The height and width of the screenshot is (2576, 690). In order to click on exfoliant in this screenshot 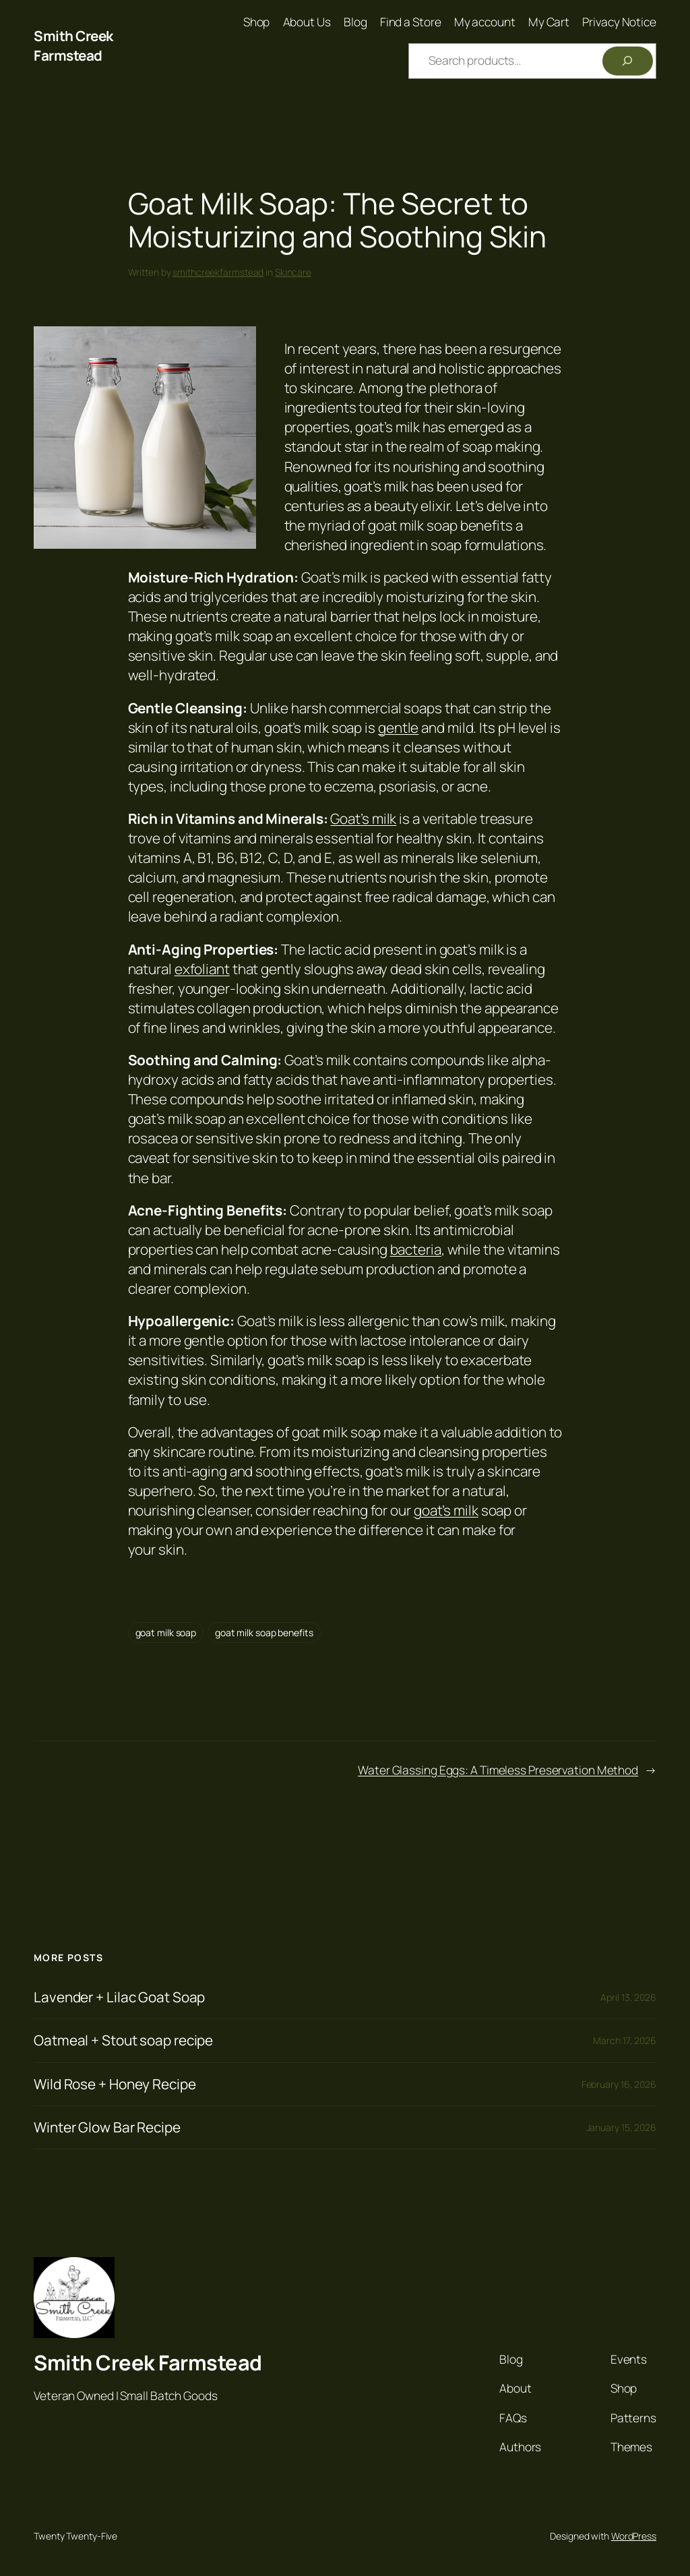, I will do `click(202, 968)`.